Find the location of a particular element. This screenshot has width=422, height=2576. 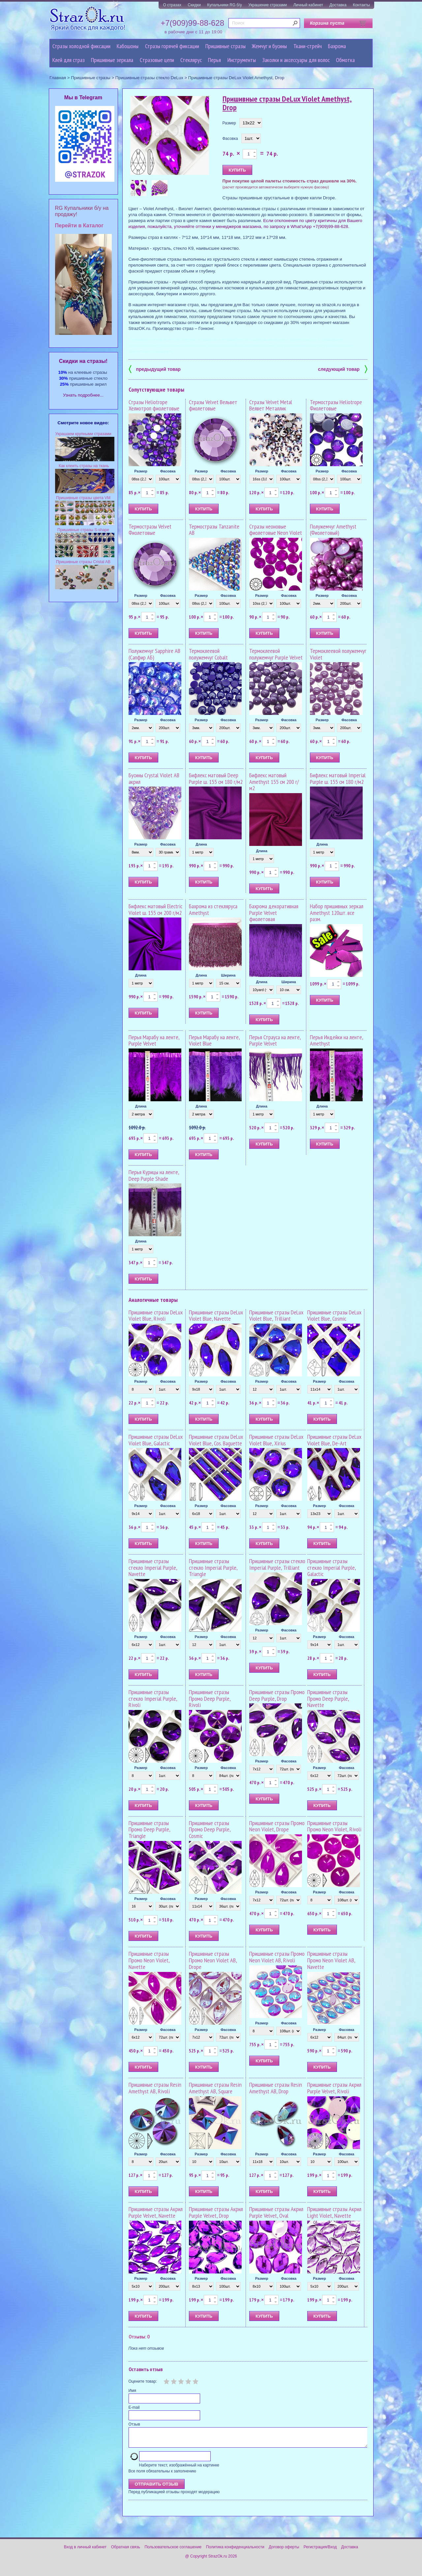

Перья Страуса на ленте, Purple Velvet is located at coordinates (275, 1040).